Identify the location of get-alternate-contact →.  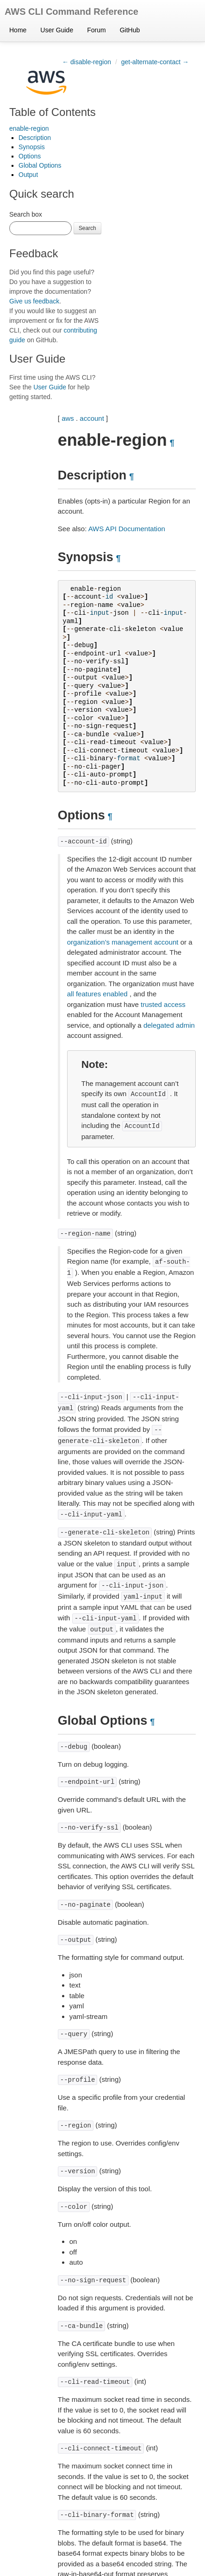
(155, 62).